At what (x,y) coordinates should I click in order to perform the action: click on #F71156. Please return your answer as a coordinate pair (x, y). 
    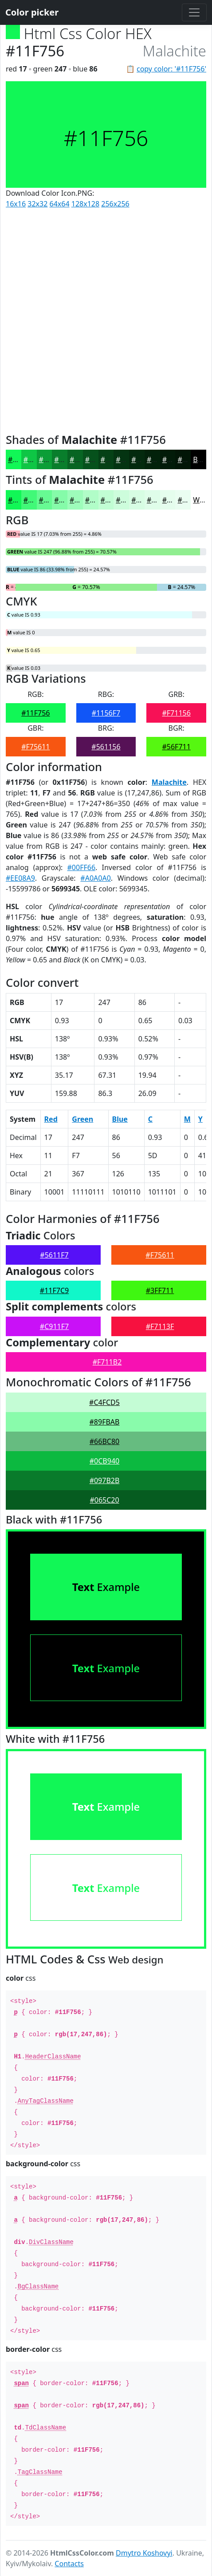
    Looking at the image, I should click on (176, 713).